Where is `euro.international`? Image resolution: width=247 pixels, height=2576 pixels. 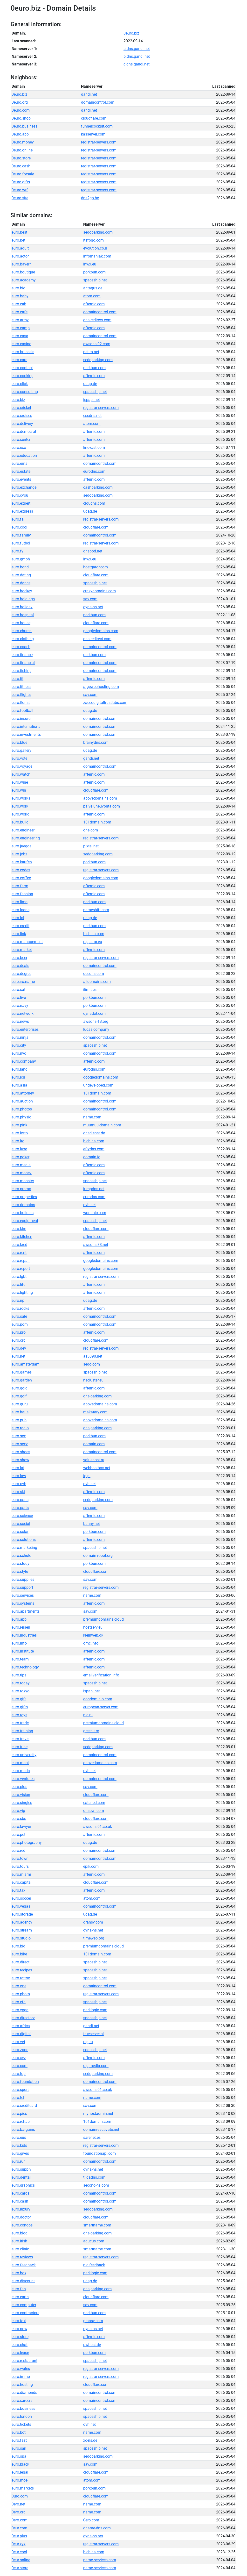 euro.international is located at coordinates (26, 726).